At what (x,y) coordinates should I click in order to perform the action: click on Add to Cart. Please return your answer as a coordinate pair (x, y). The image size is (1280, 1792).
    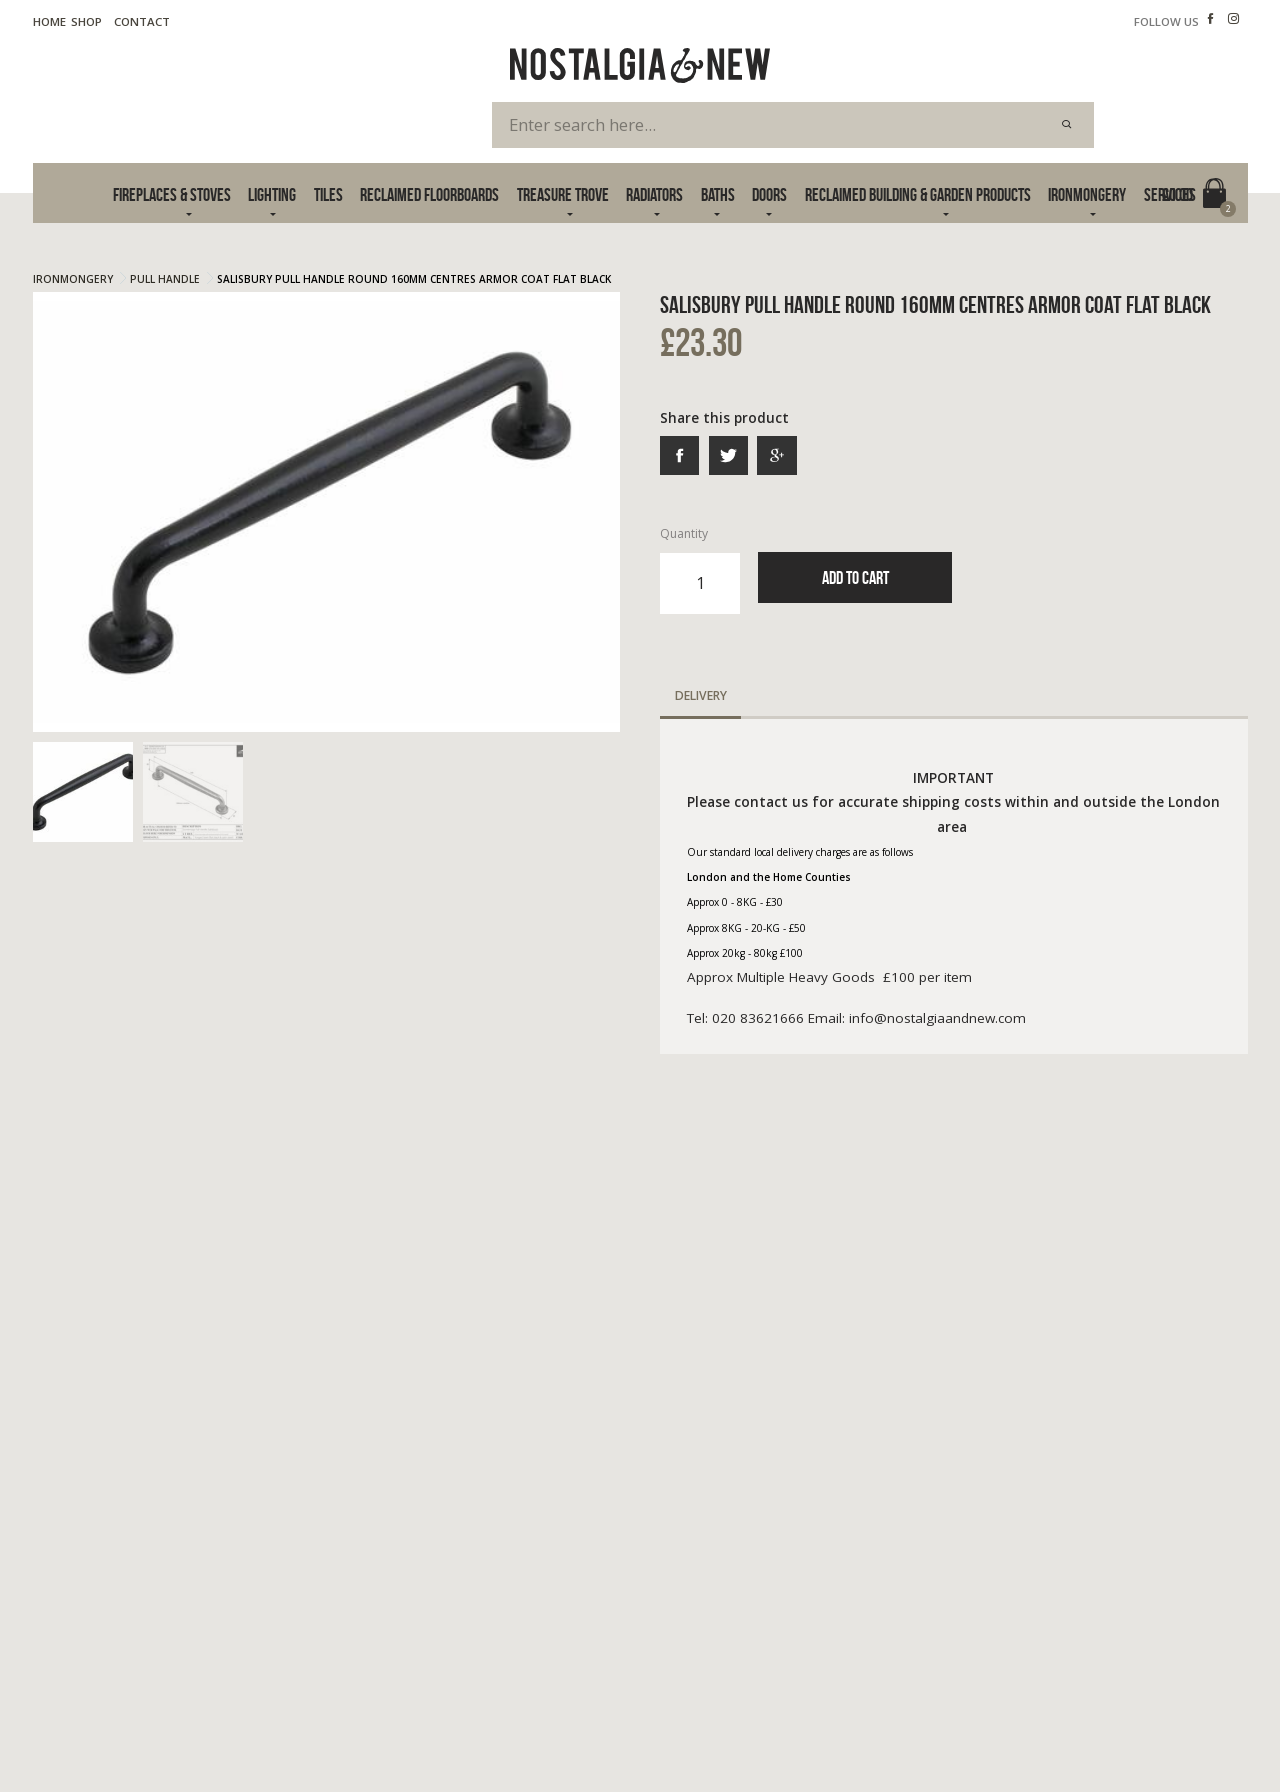
    Looking at the image, I should click on (855, 577).